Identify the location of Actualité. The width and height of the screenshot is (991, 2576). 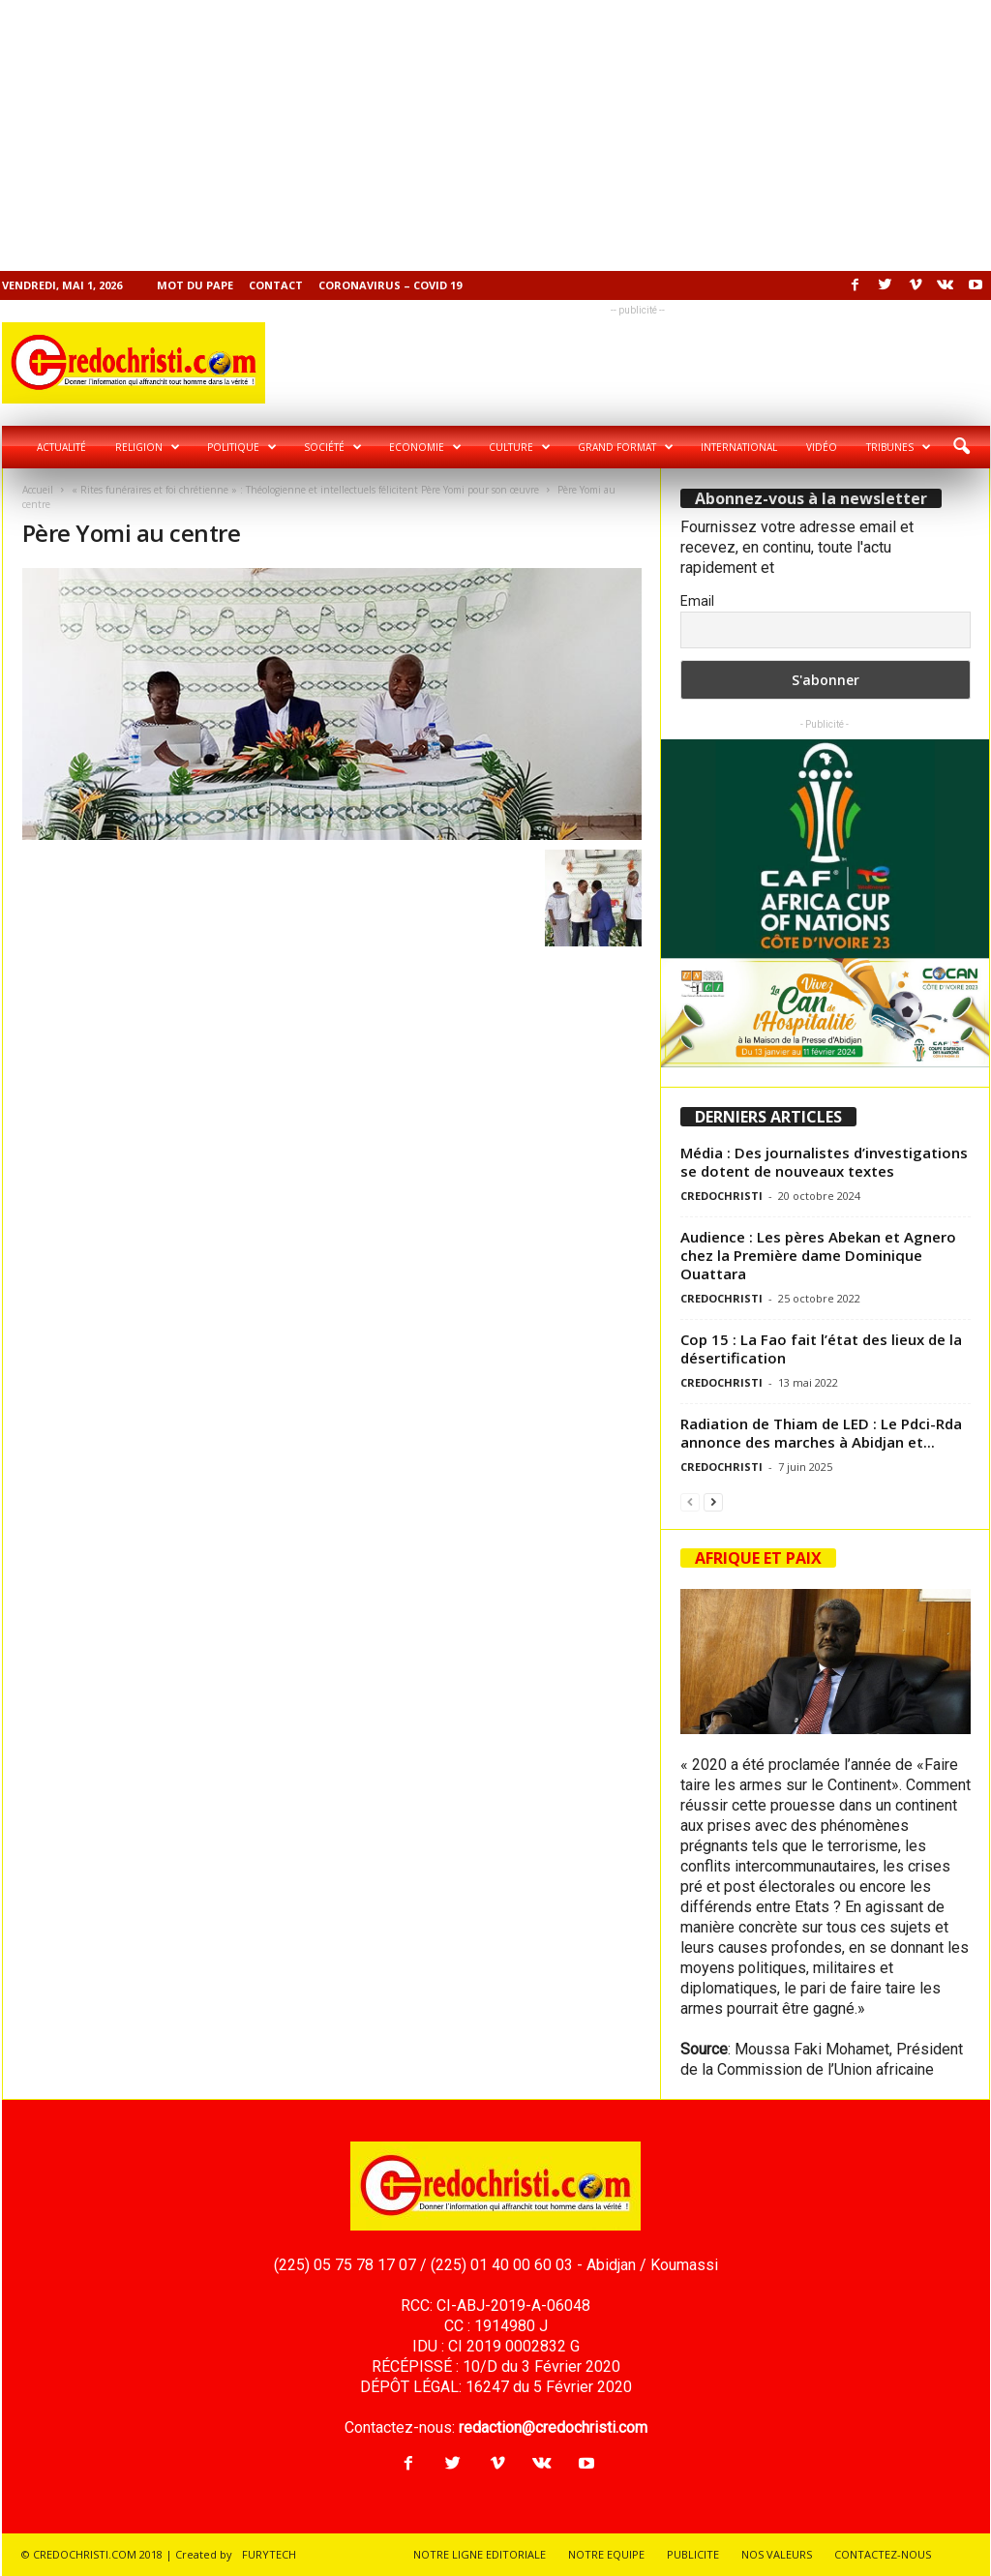
(61, 447).